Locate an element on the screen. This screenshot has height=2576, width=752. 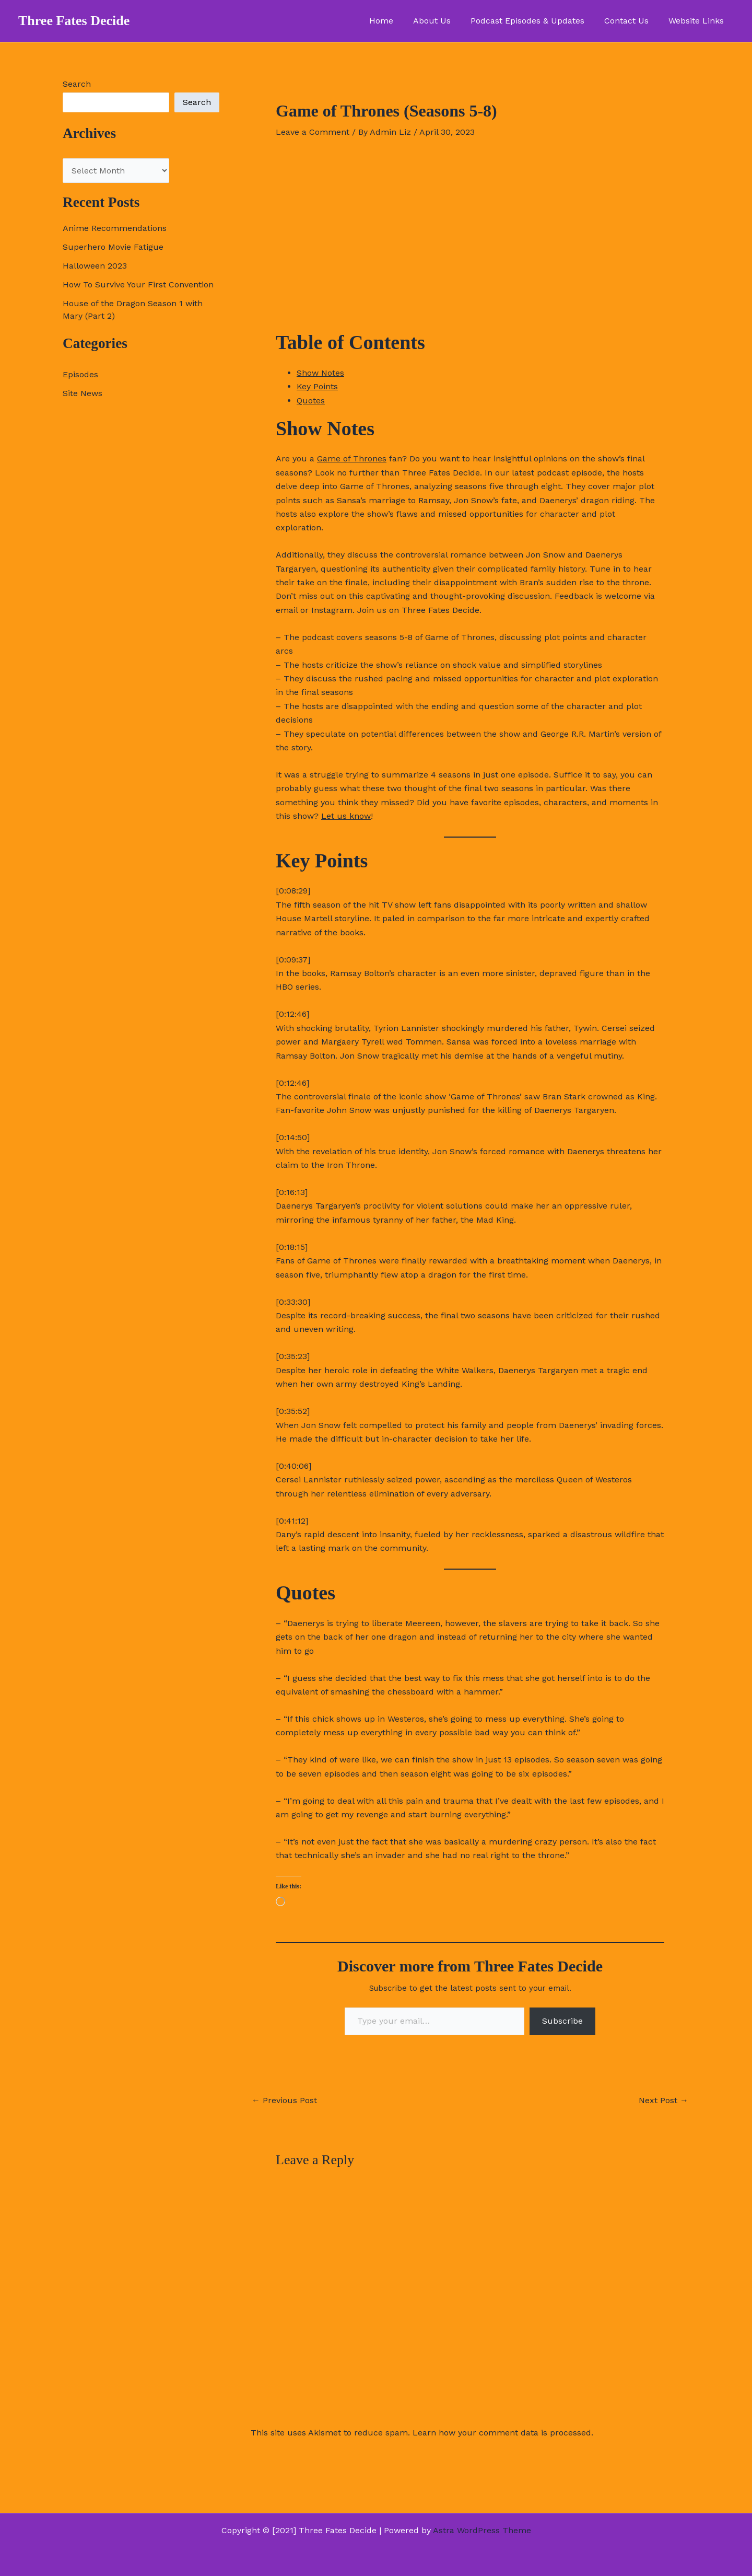
Podcast Episodes & Updates is located at coordinates (535, 21).